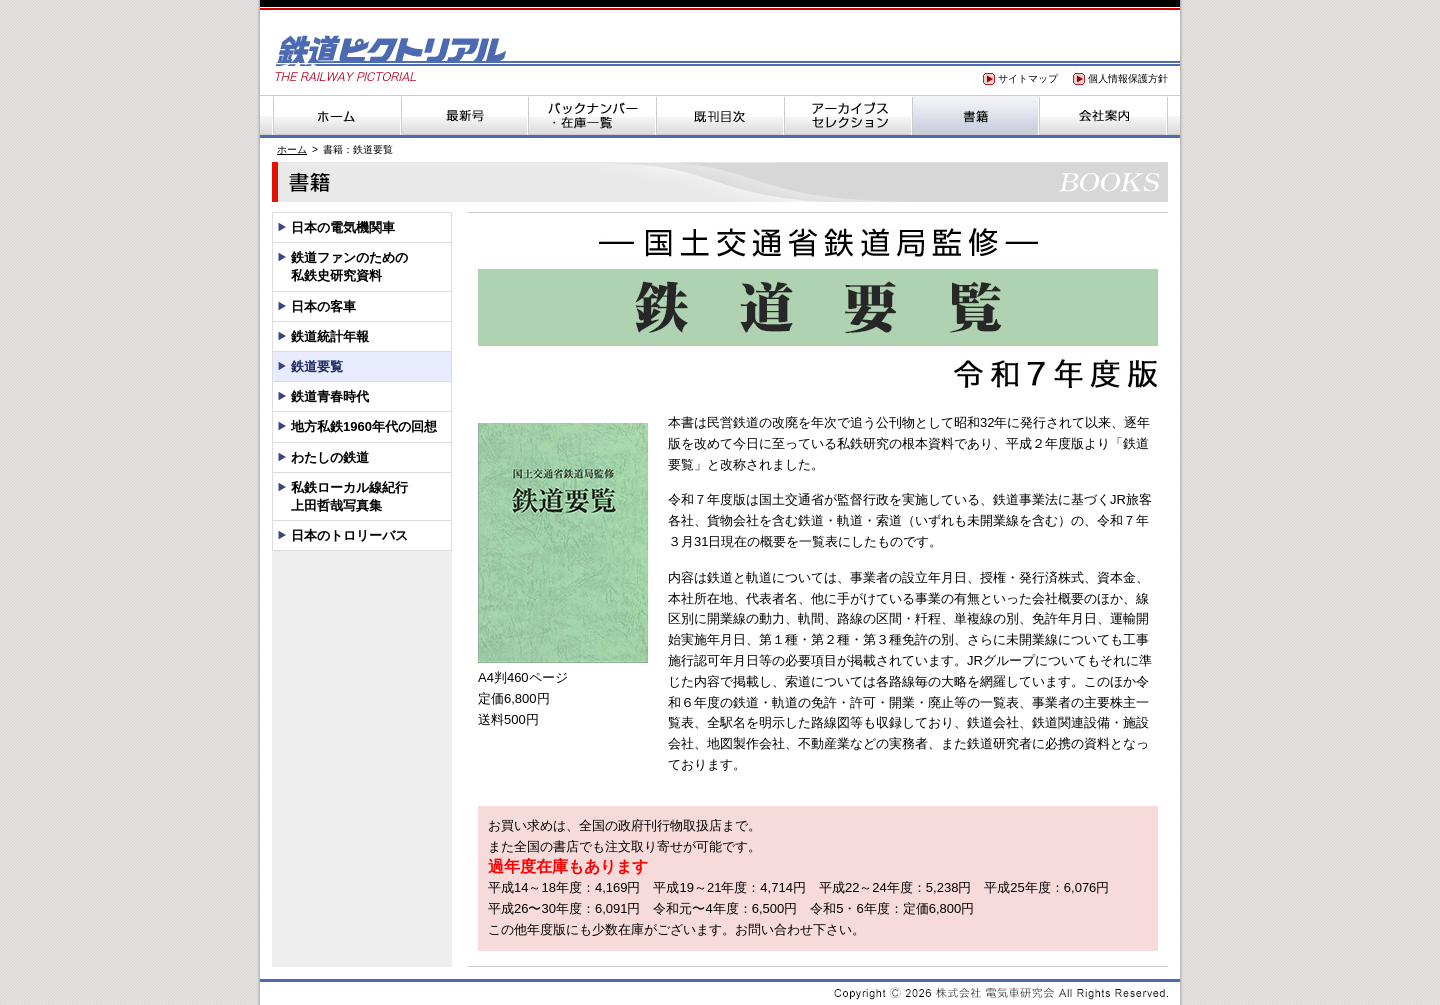 This screenshot has height=1005, width=1440. What do you see at coordinates (720, 115) in the screenshot?
I see `既刊目次` at bounding box center [720, 115].